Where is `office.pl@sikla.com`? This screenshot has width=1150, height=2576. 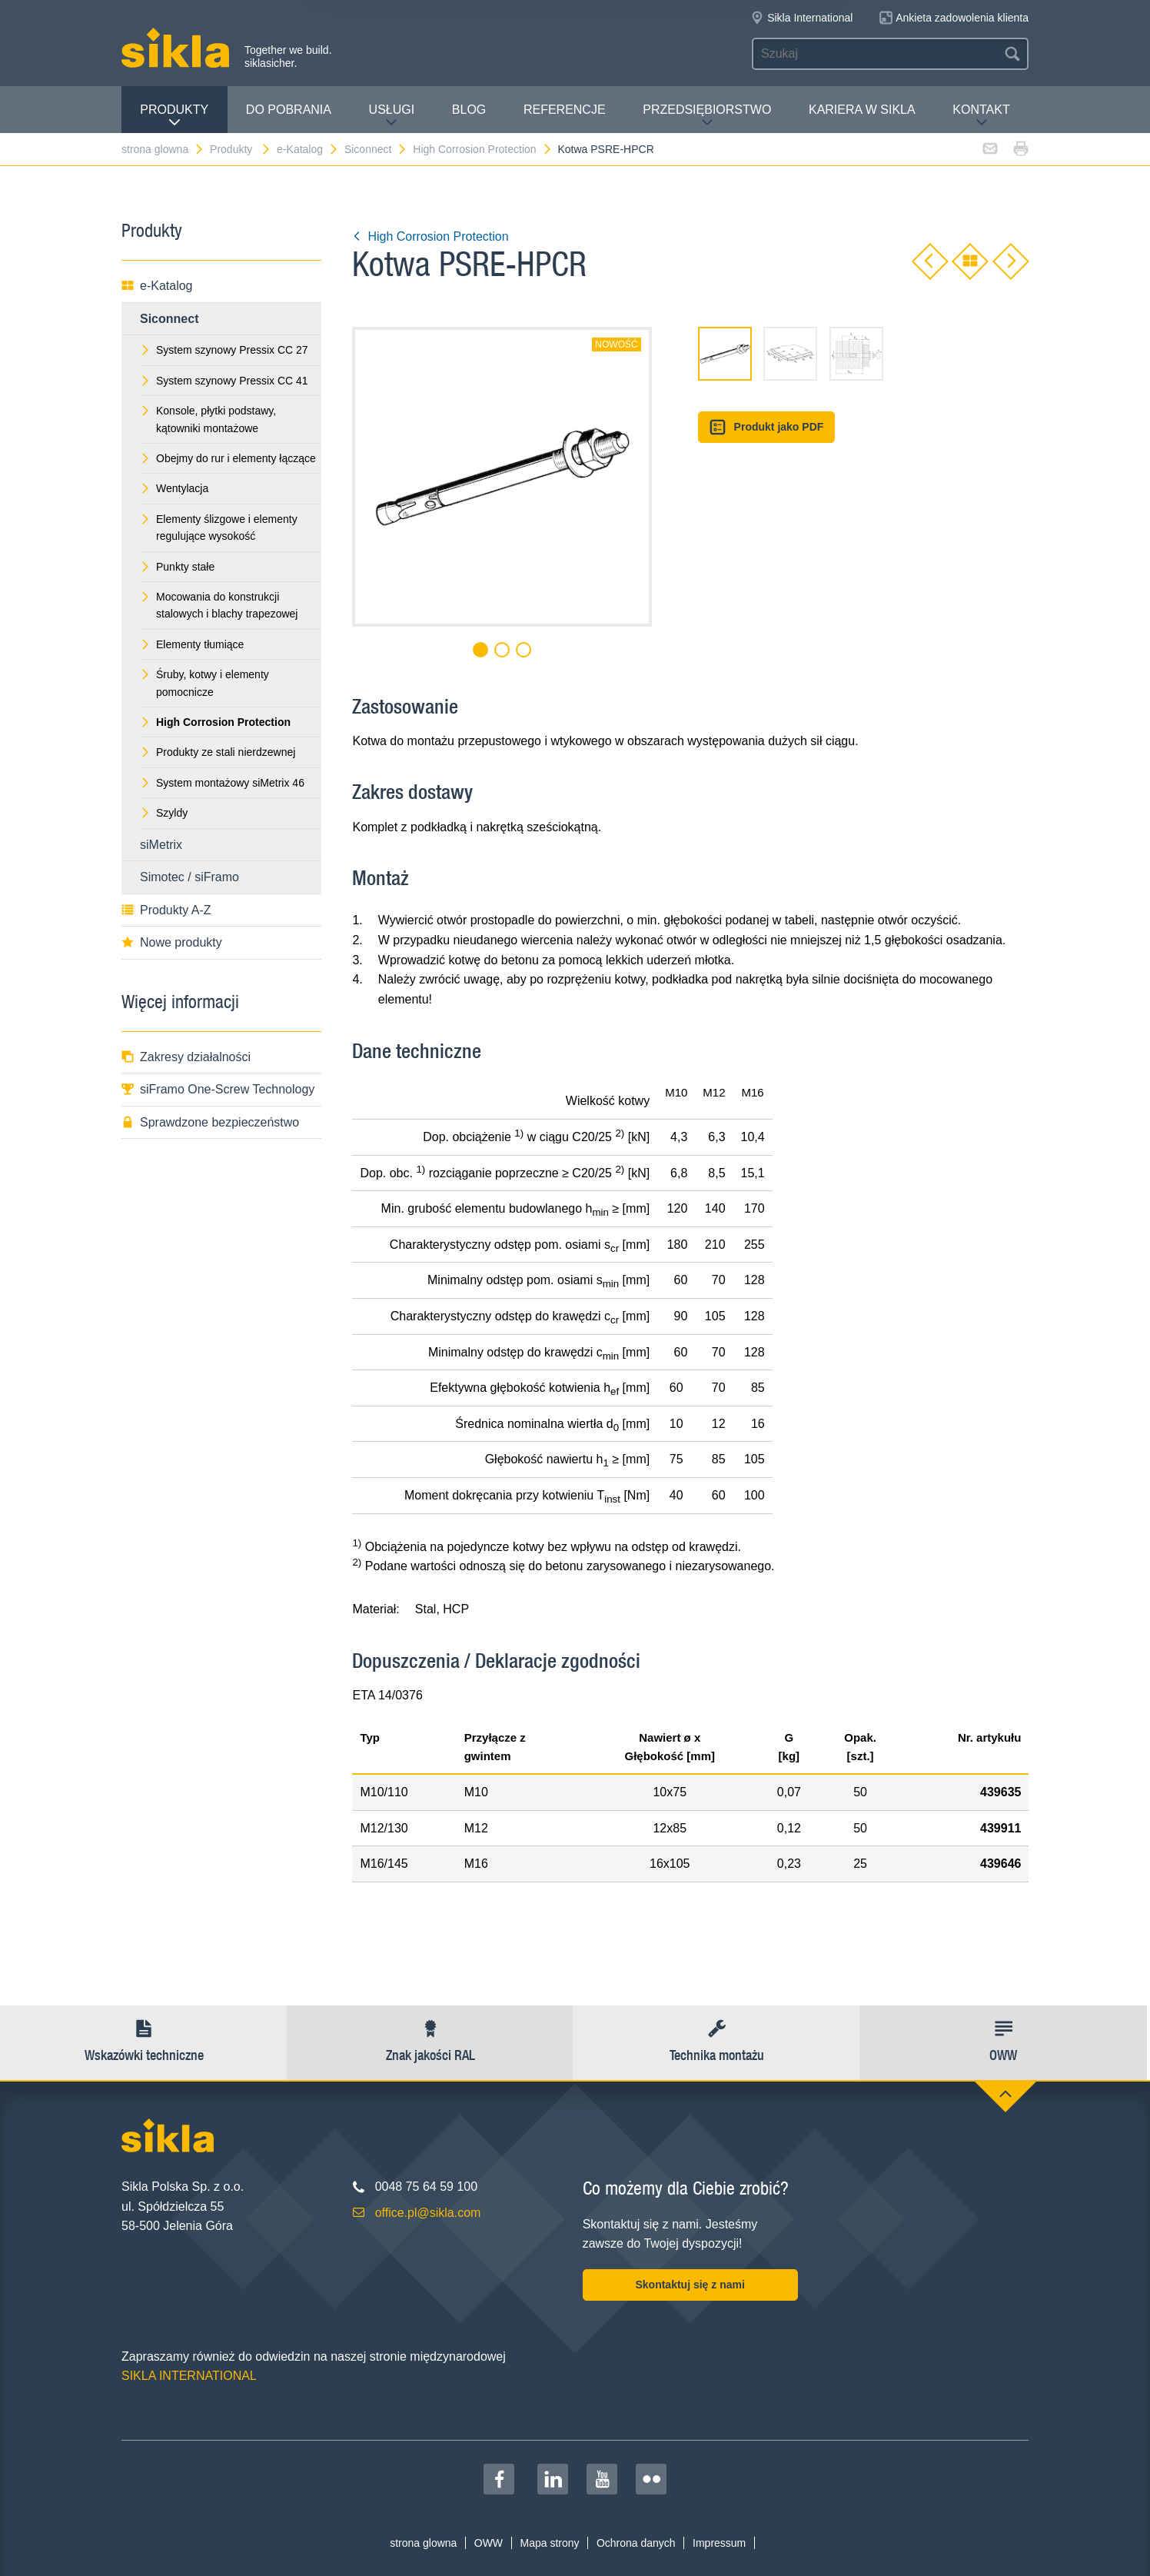 office.pl@sikla.com is located at coordinates (428, 2212).